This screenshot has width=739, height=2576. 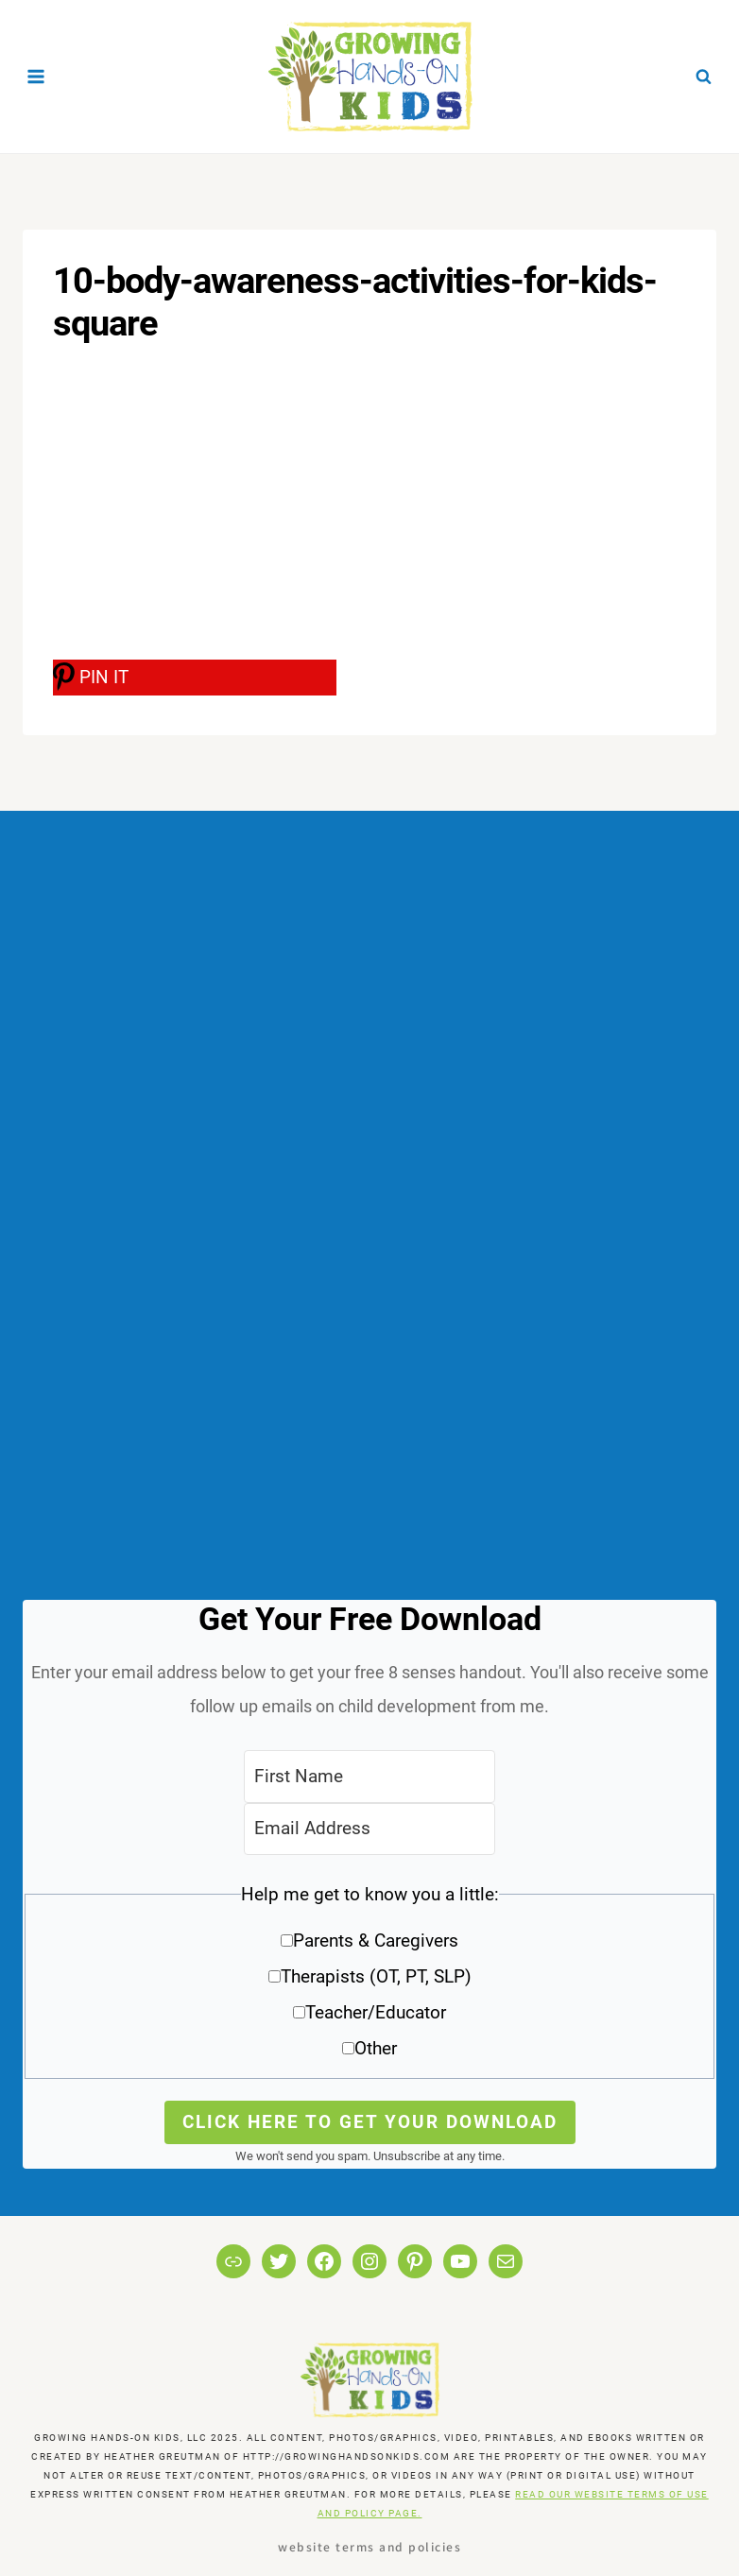 What do you see at coordinates (376, 1976) in the screenshot?
I see `Therapists (OT, PT, SLP)` at bounding box center [376, 1976].